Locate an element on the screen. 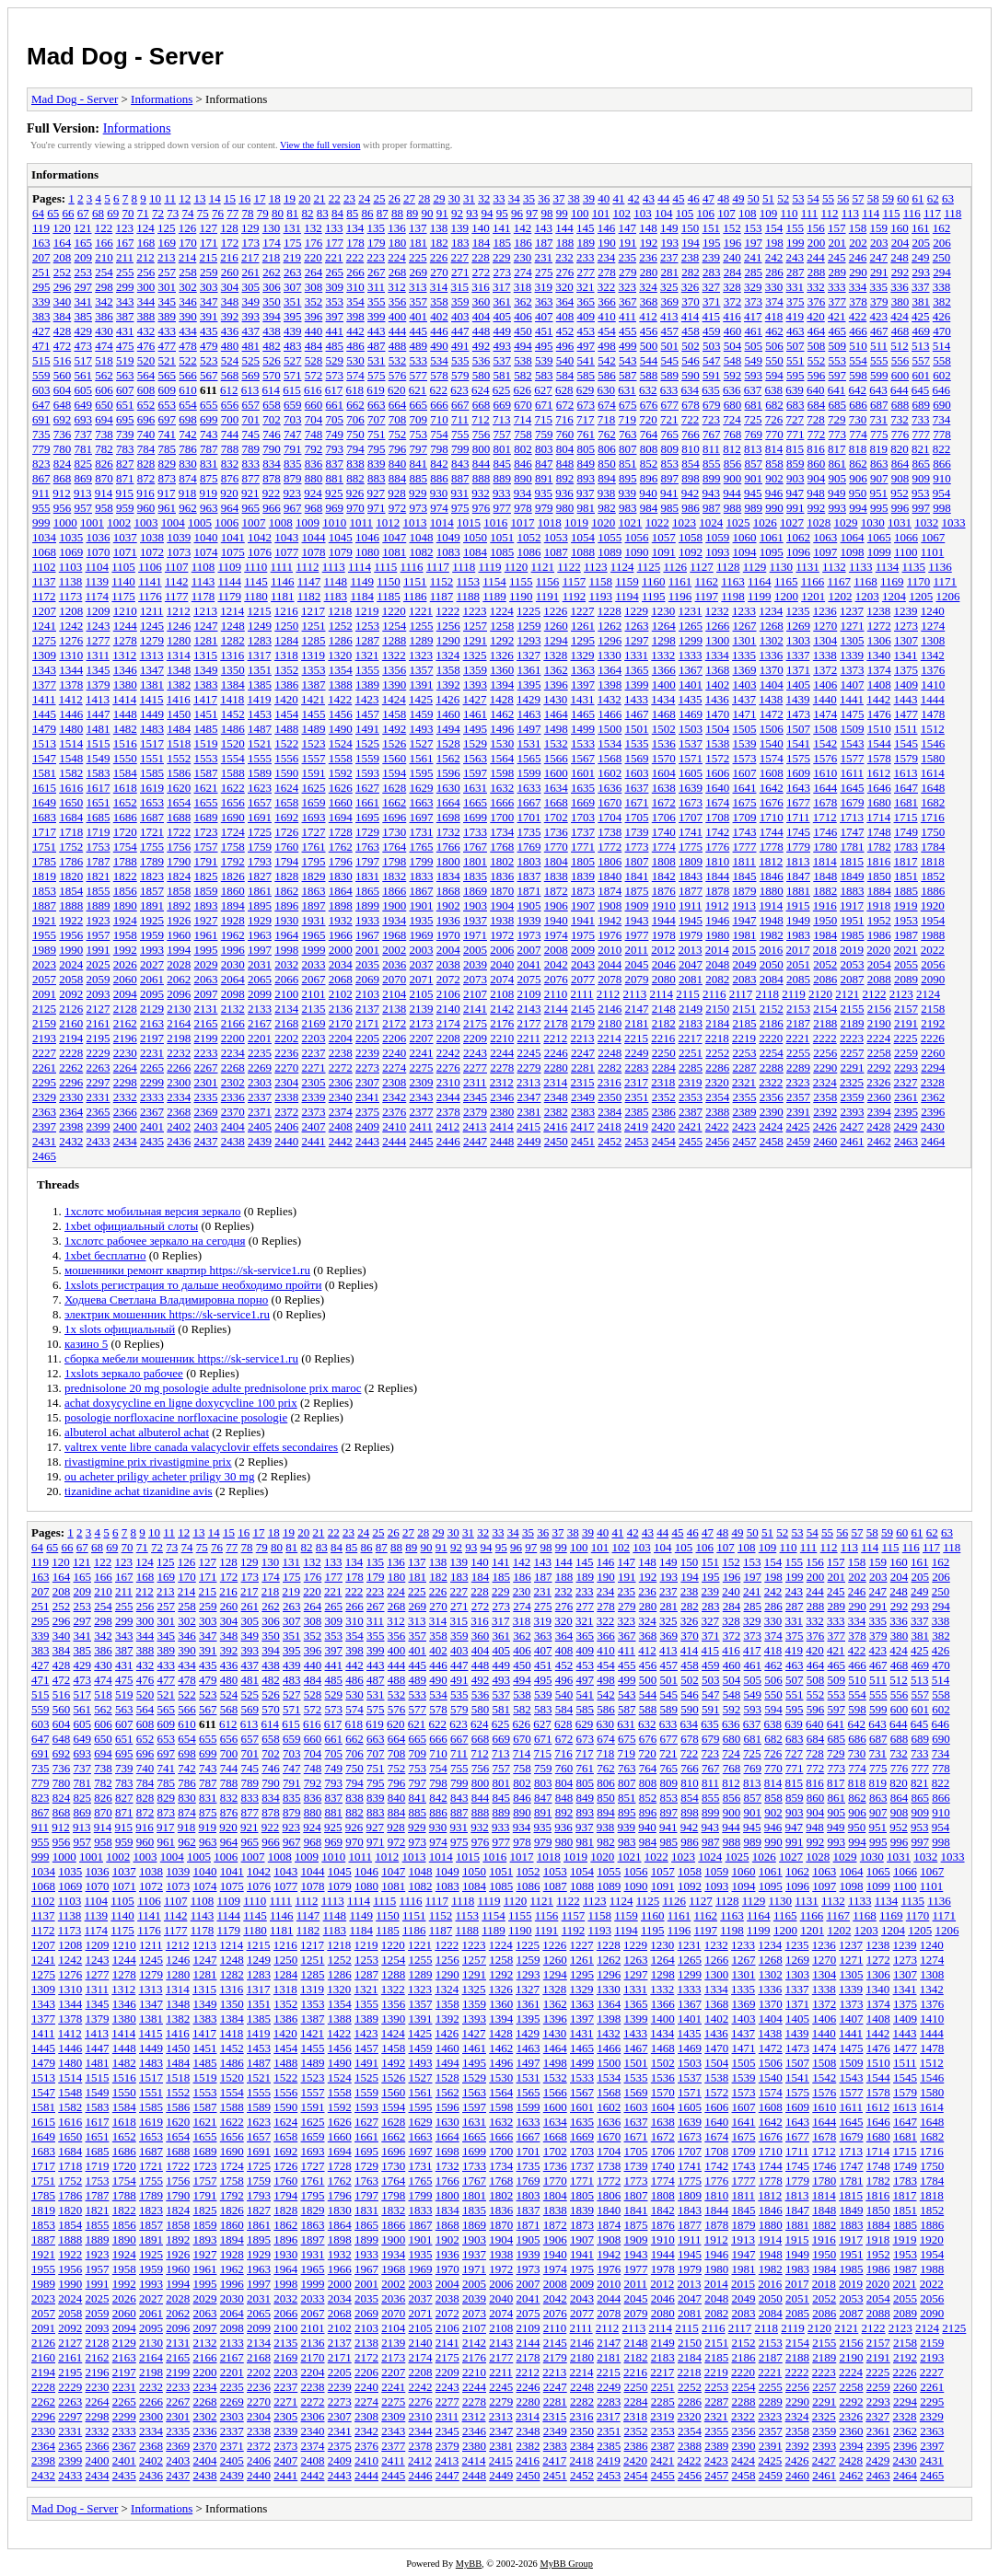  367 is located at coordinates (628, 301).